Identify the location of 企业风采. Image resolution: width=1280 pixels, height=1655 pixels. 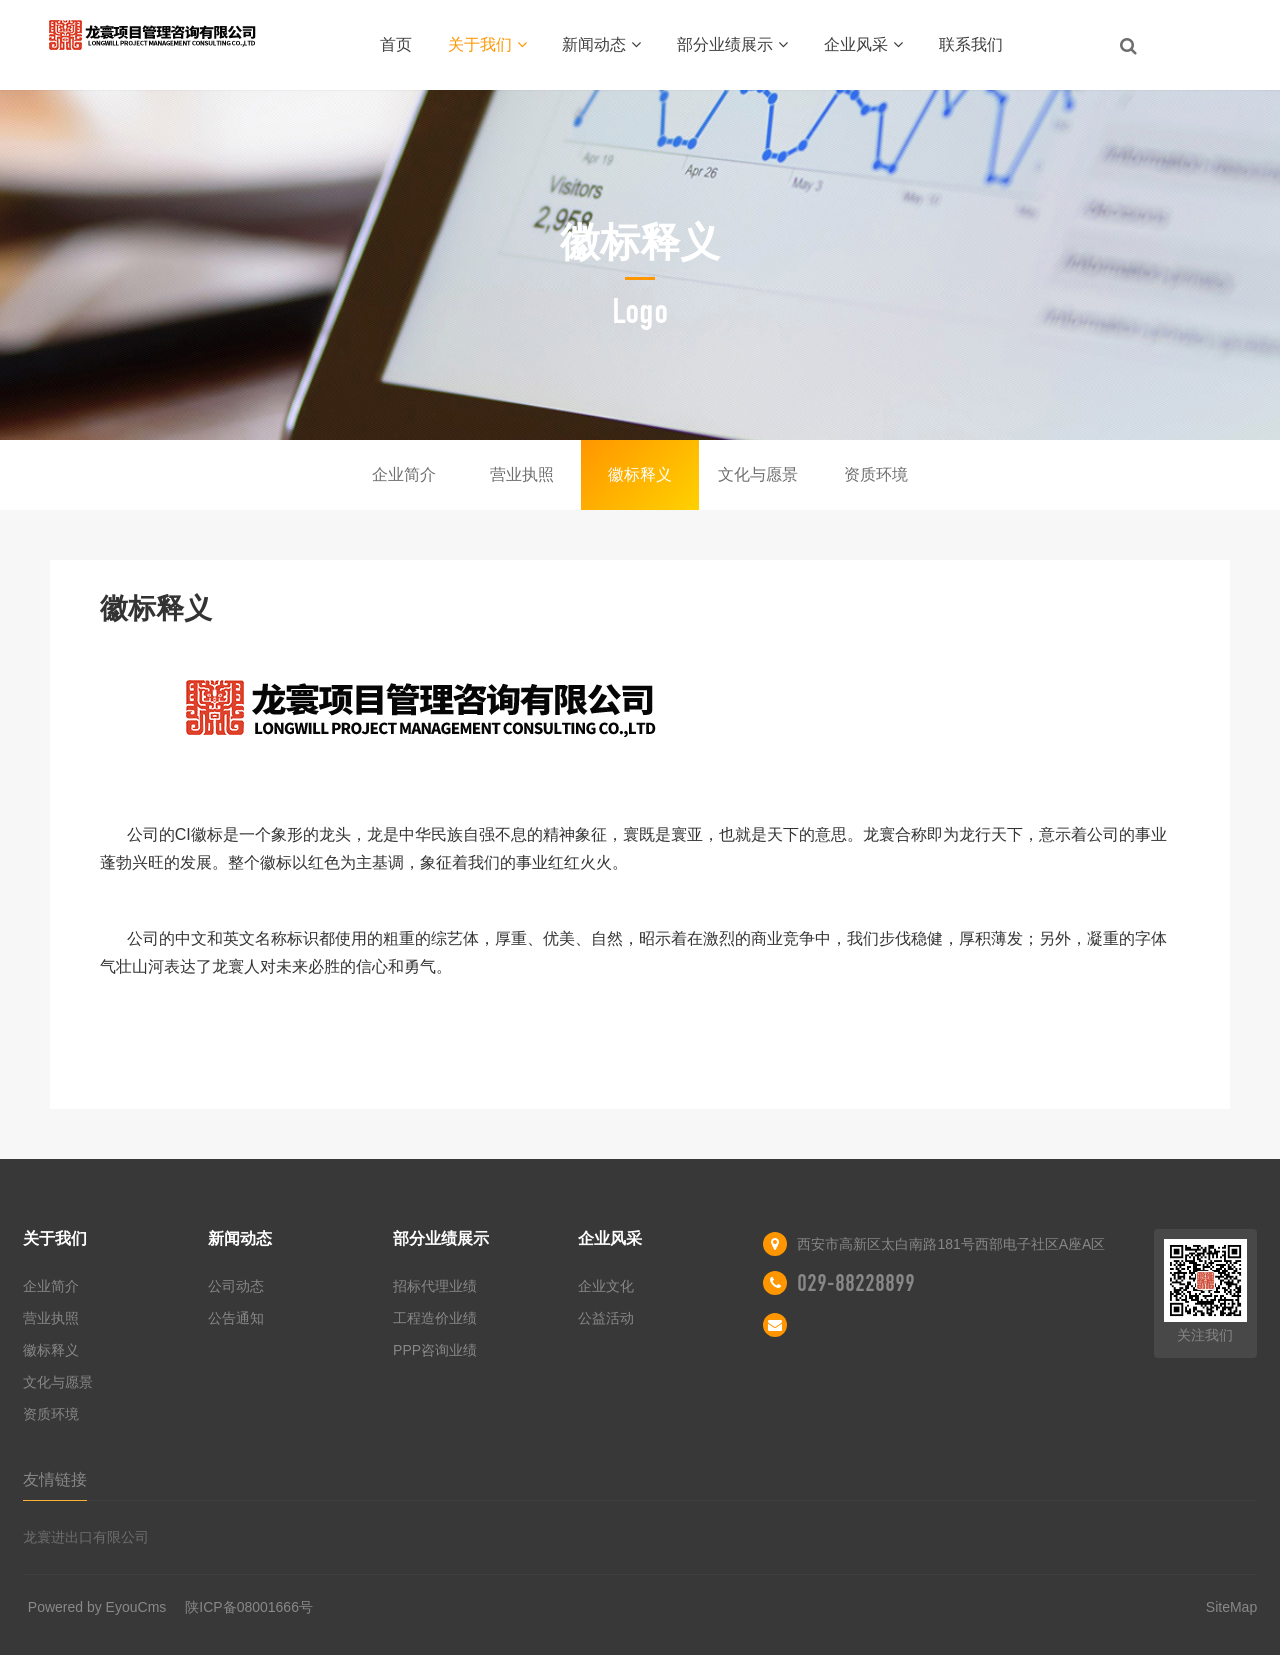
(863, 44).